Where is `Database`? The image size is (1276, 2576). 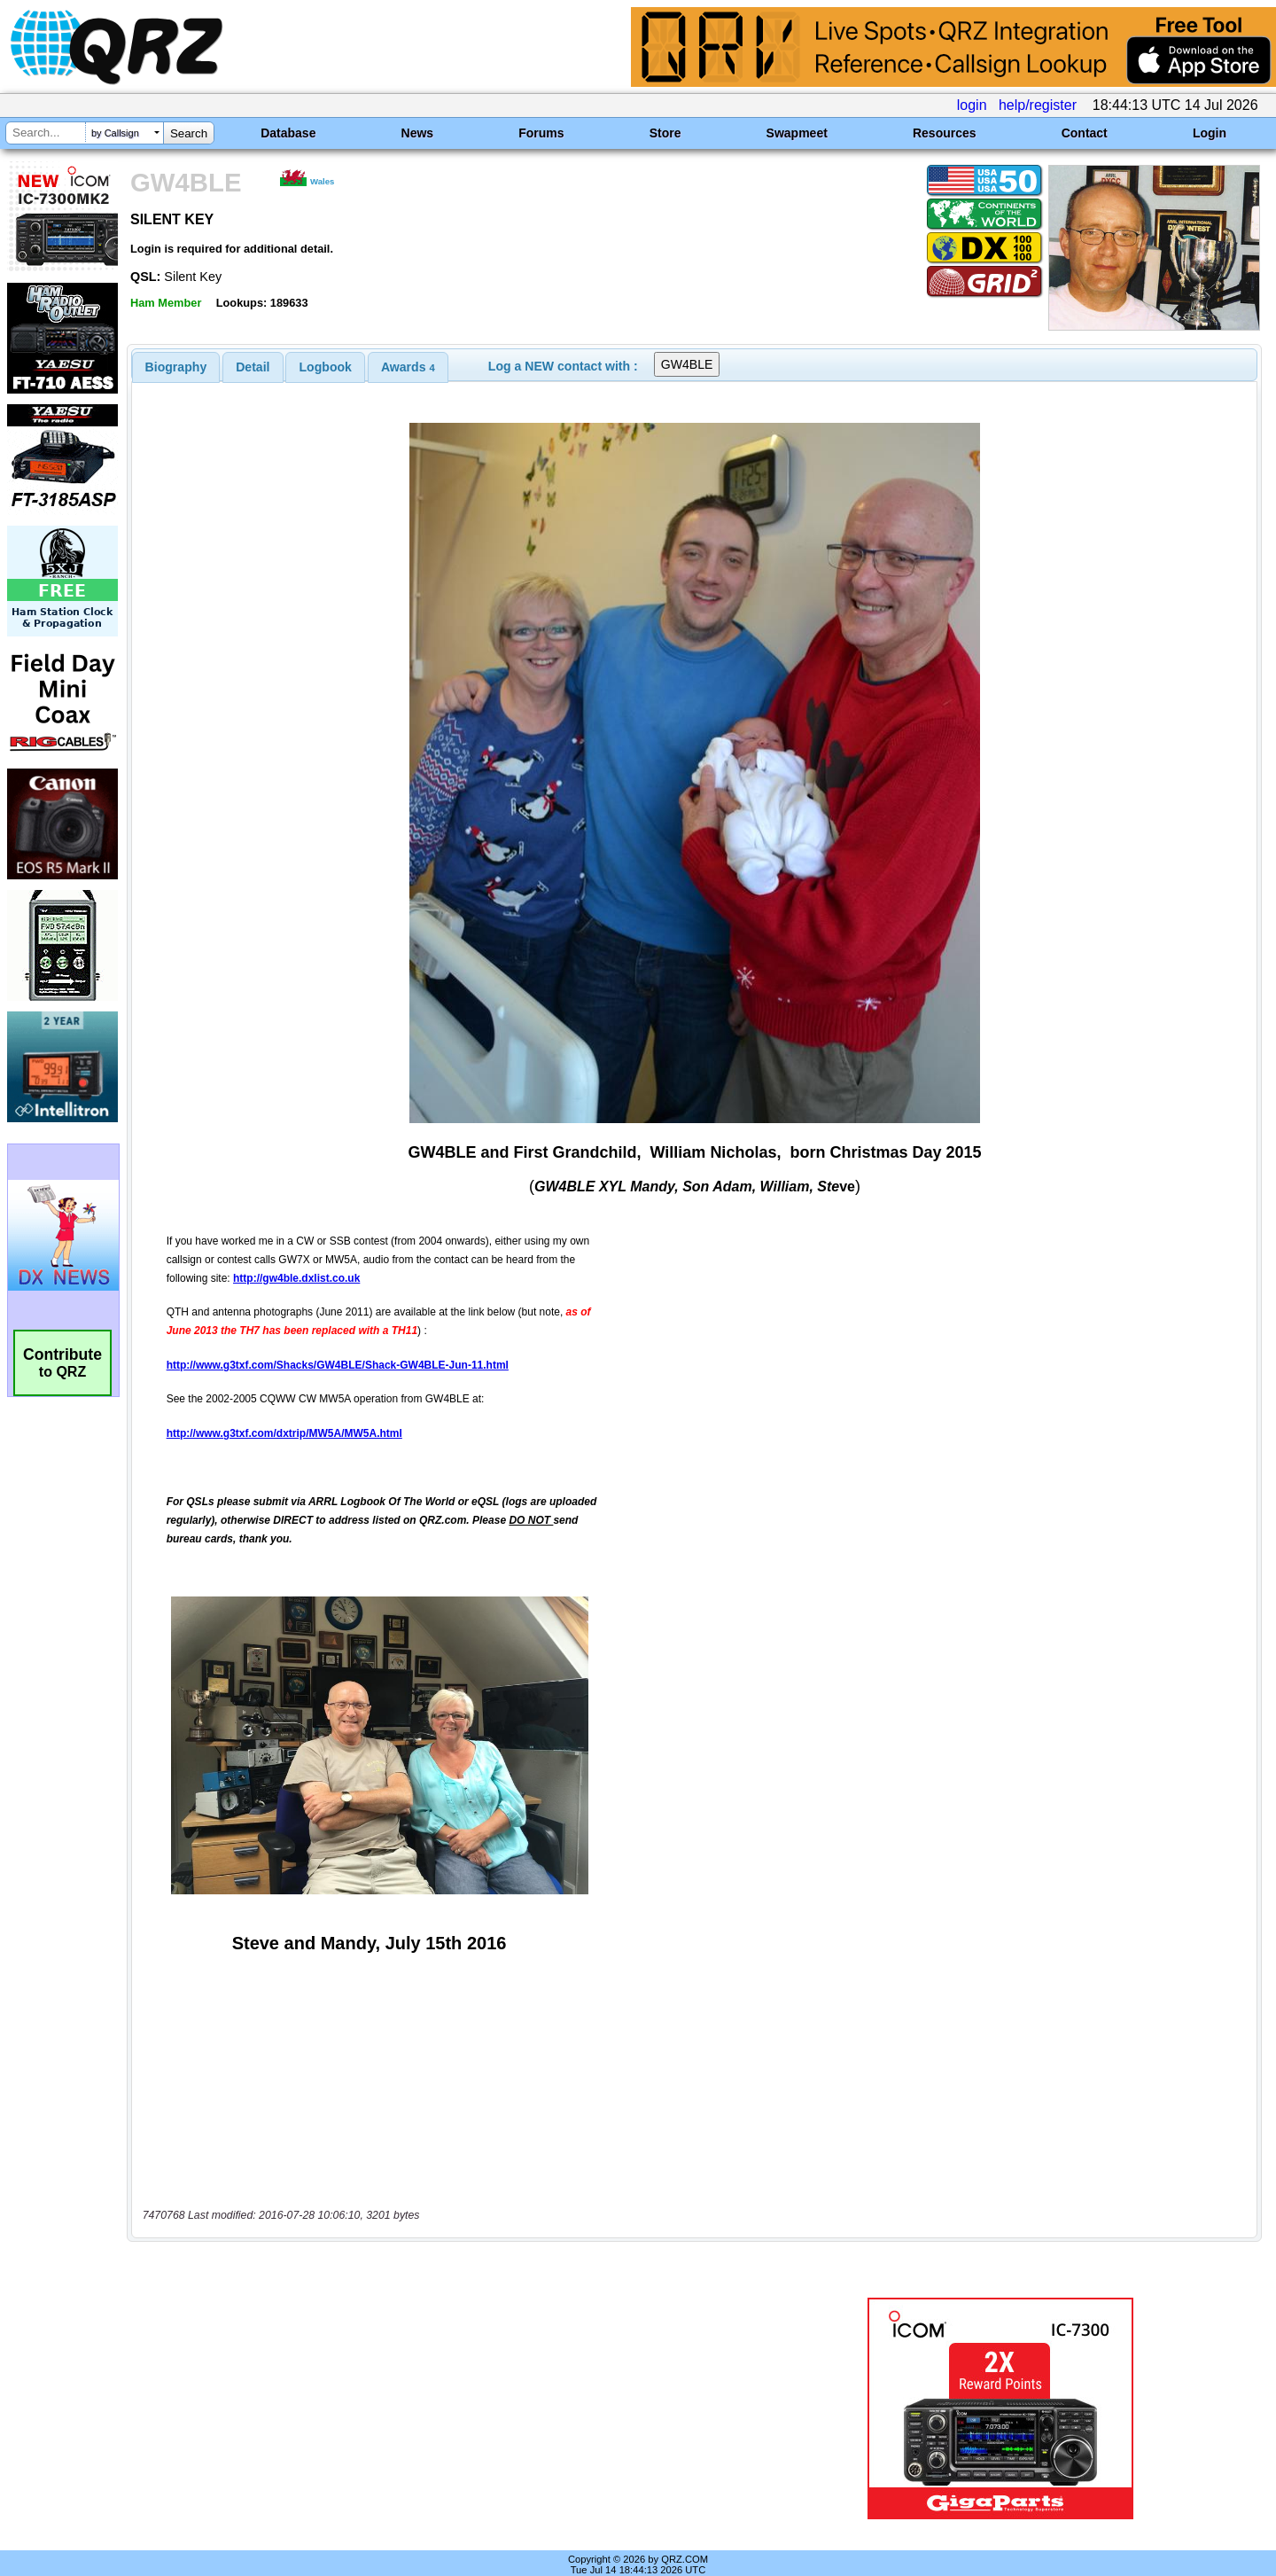 Database is located at coordinates (288, 133).